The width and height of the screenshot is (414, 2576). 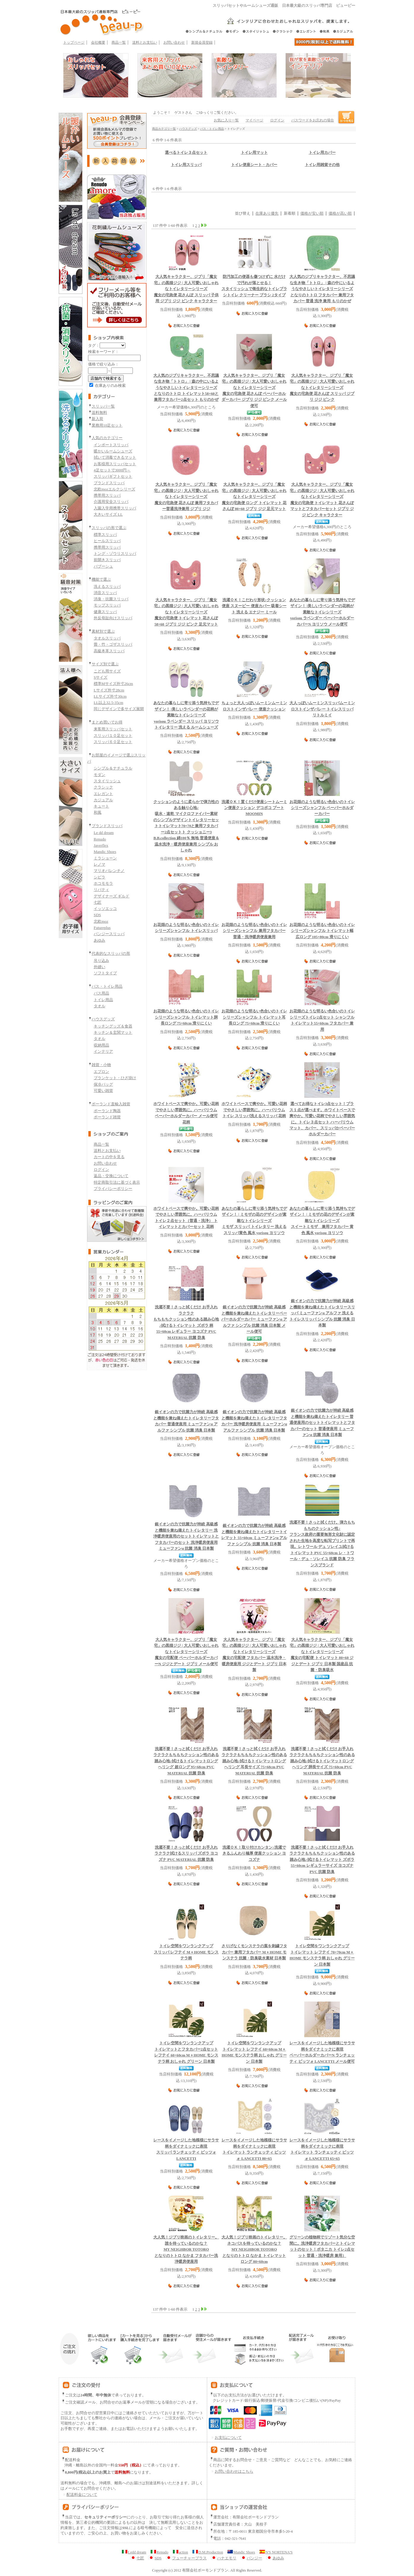 I want to click on 拭いて消毒できるマット, so click(x=115, y=457).